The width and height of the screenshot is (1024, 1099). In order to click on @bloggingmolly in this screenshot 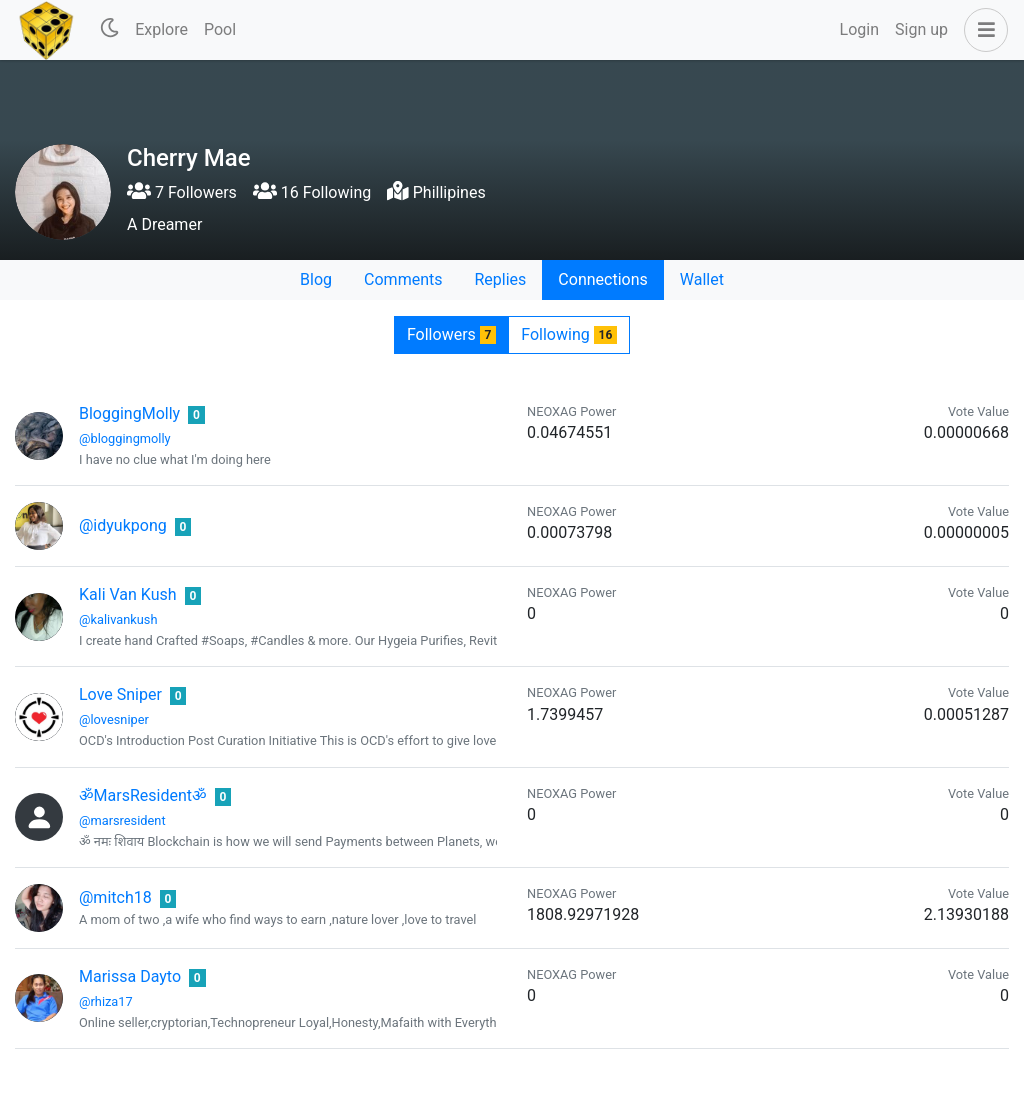, I will do `click(125, 438)`.